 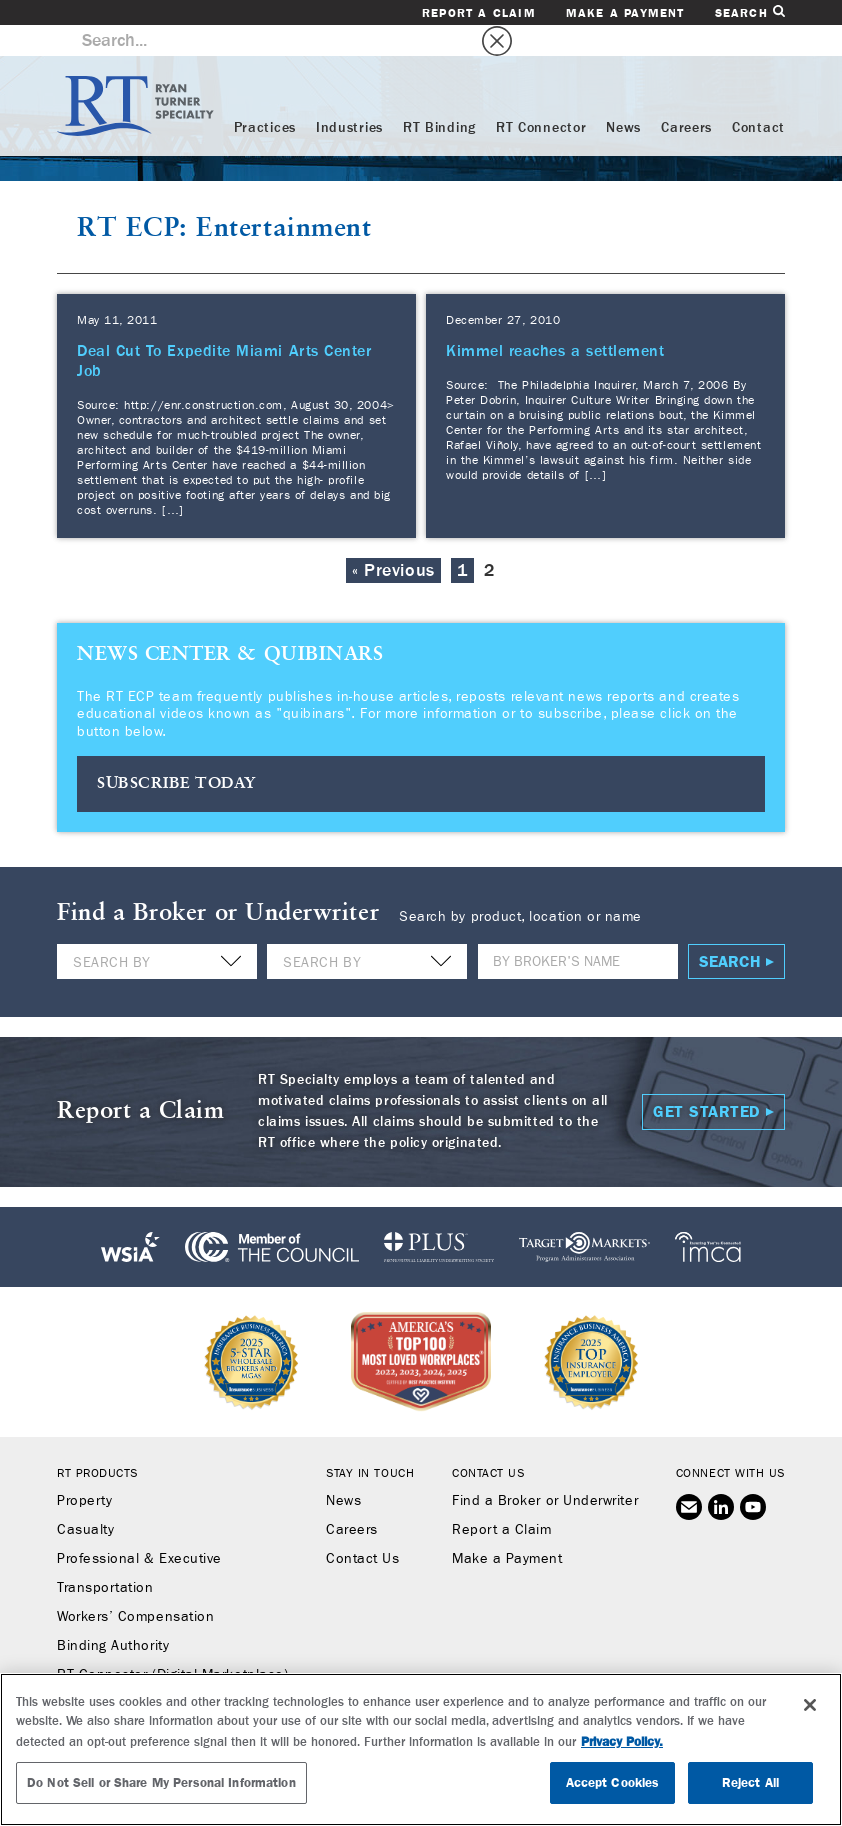 I want to click on RT Connector, so click(x=541, y=97).